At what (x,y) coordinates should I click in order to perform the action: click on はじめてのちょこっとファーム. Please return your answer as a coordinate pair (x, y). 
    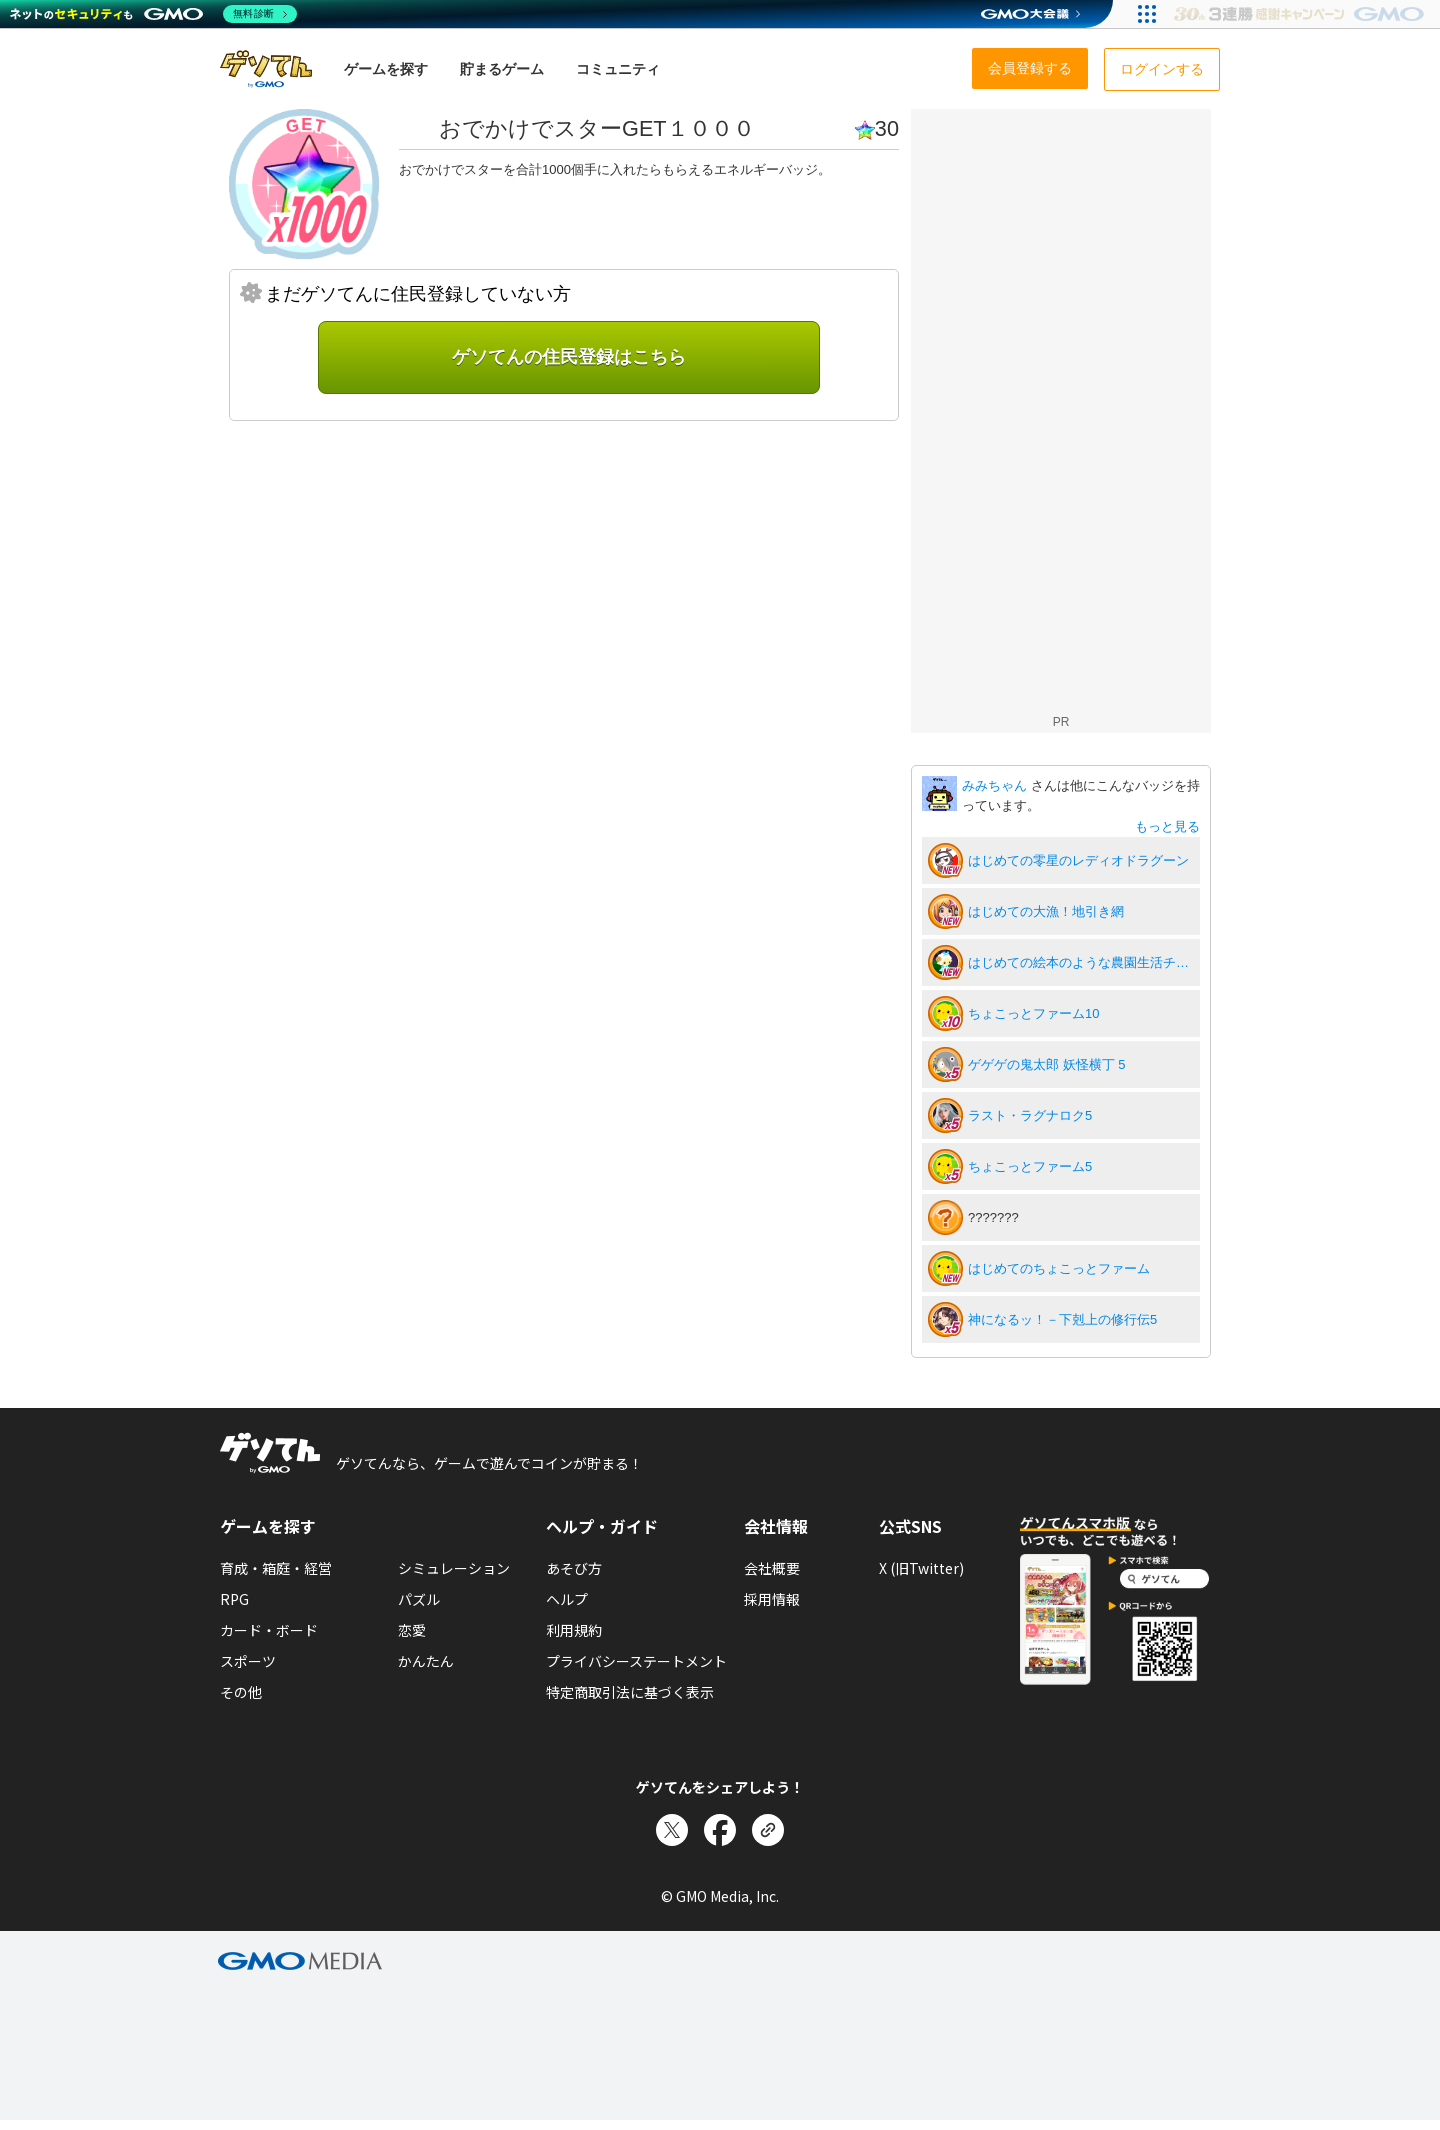
    Looking at the image, I should click on (1059, 1268).